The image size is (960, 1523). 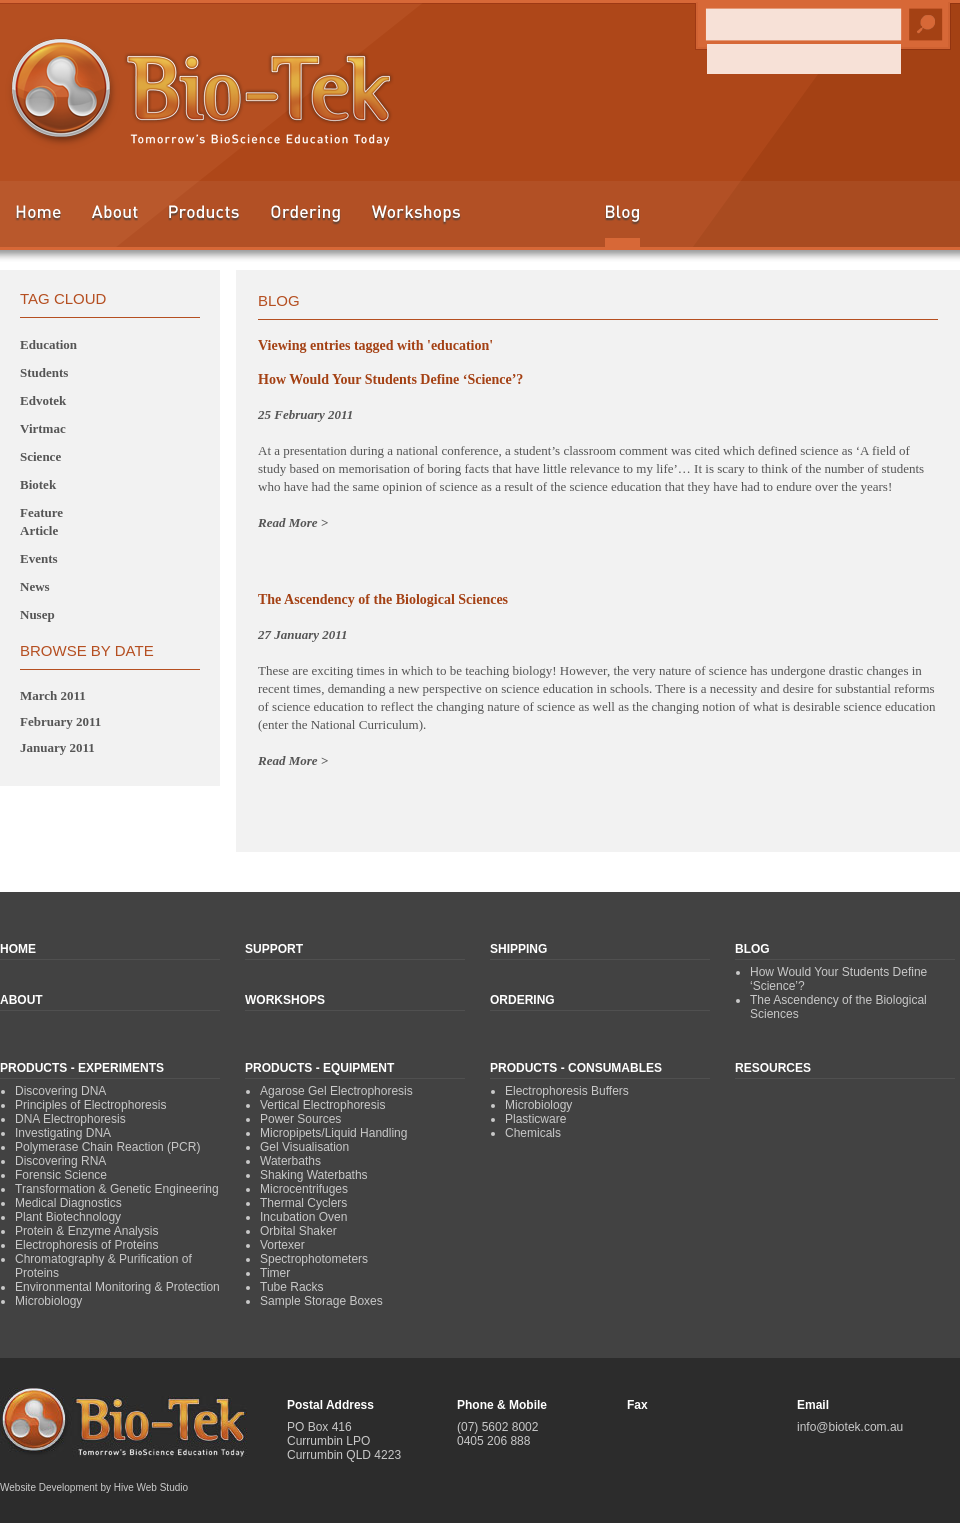 I want to click on Workshops, so click(x=416, y=221).